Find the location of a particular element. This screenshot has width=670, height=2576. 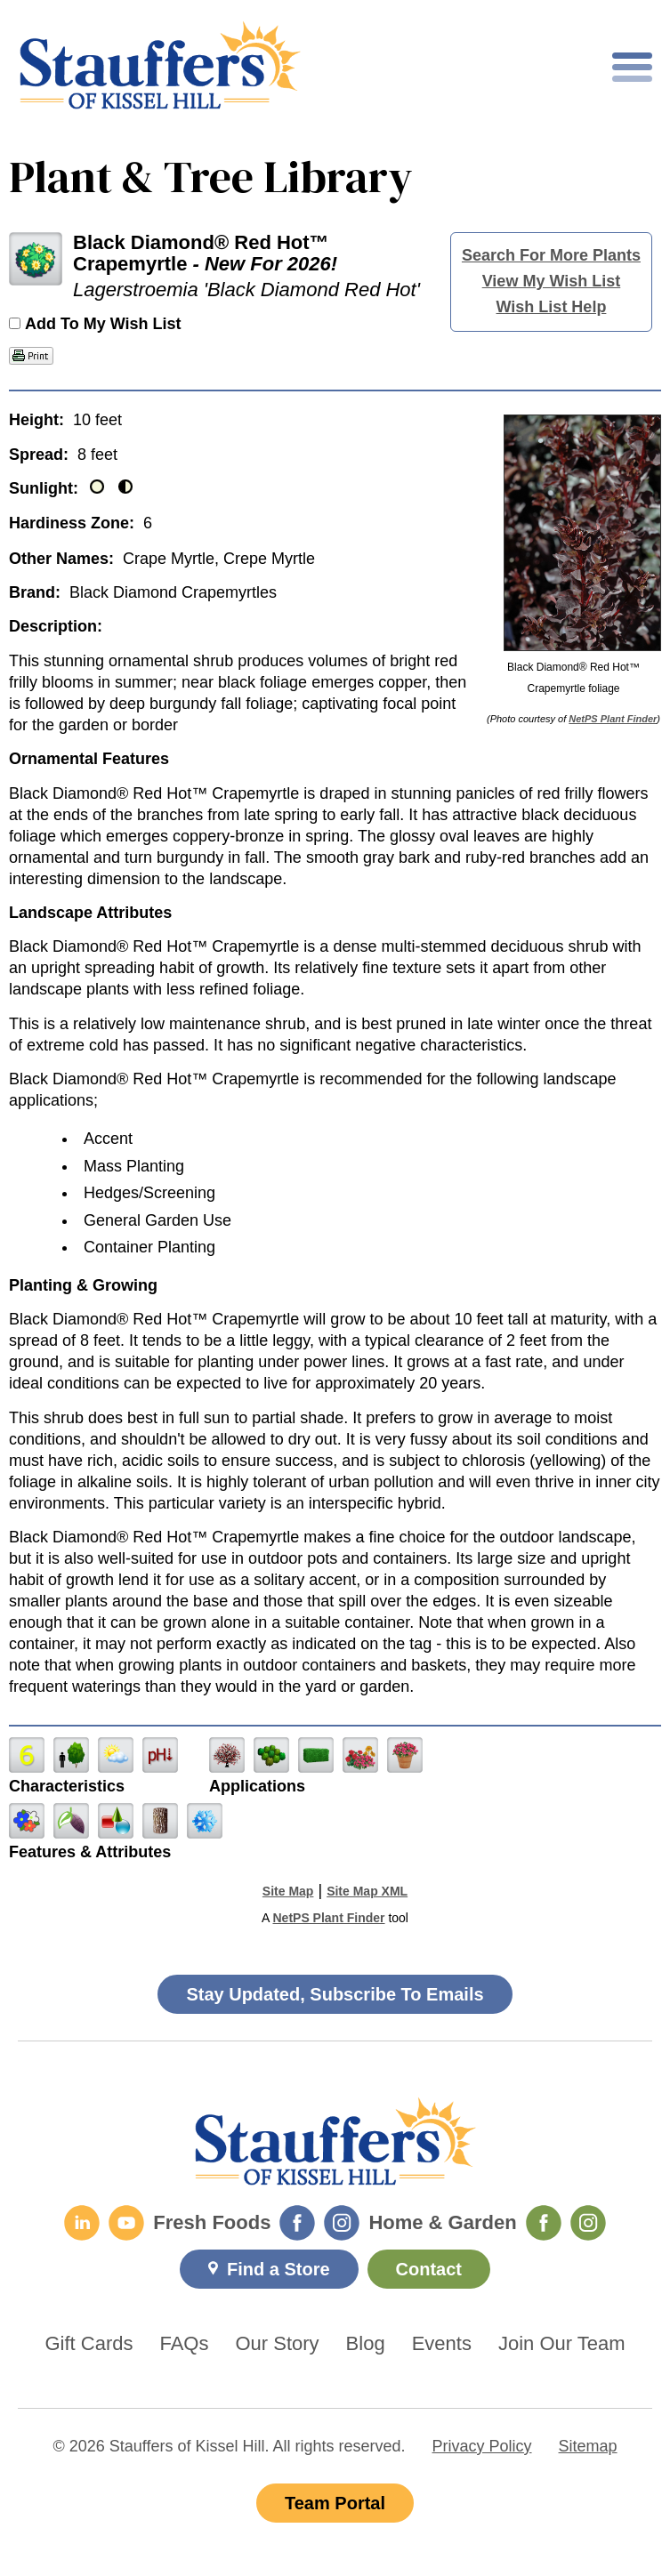

Our Story is located at coordinates (277, 2344).